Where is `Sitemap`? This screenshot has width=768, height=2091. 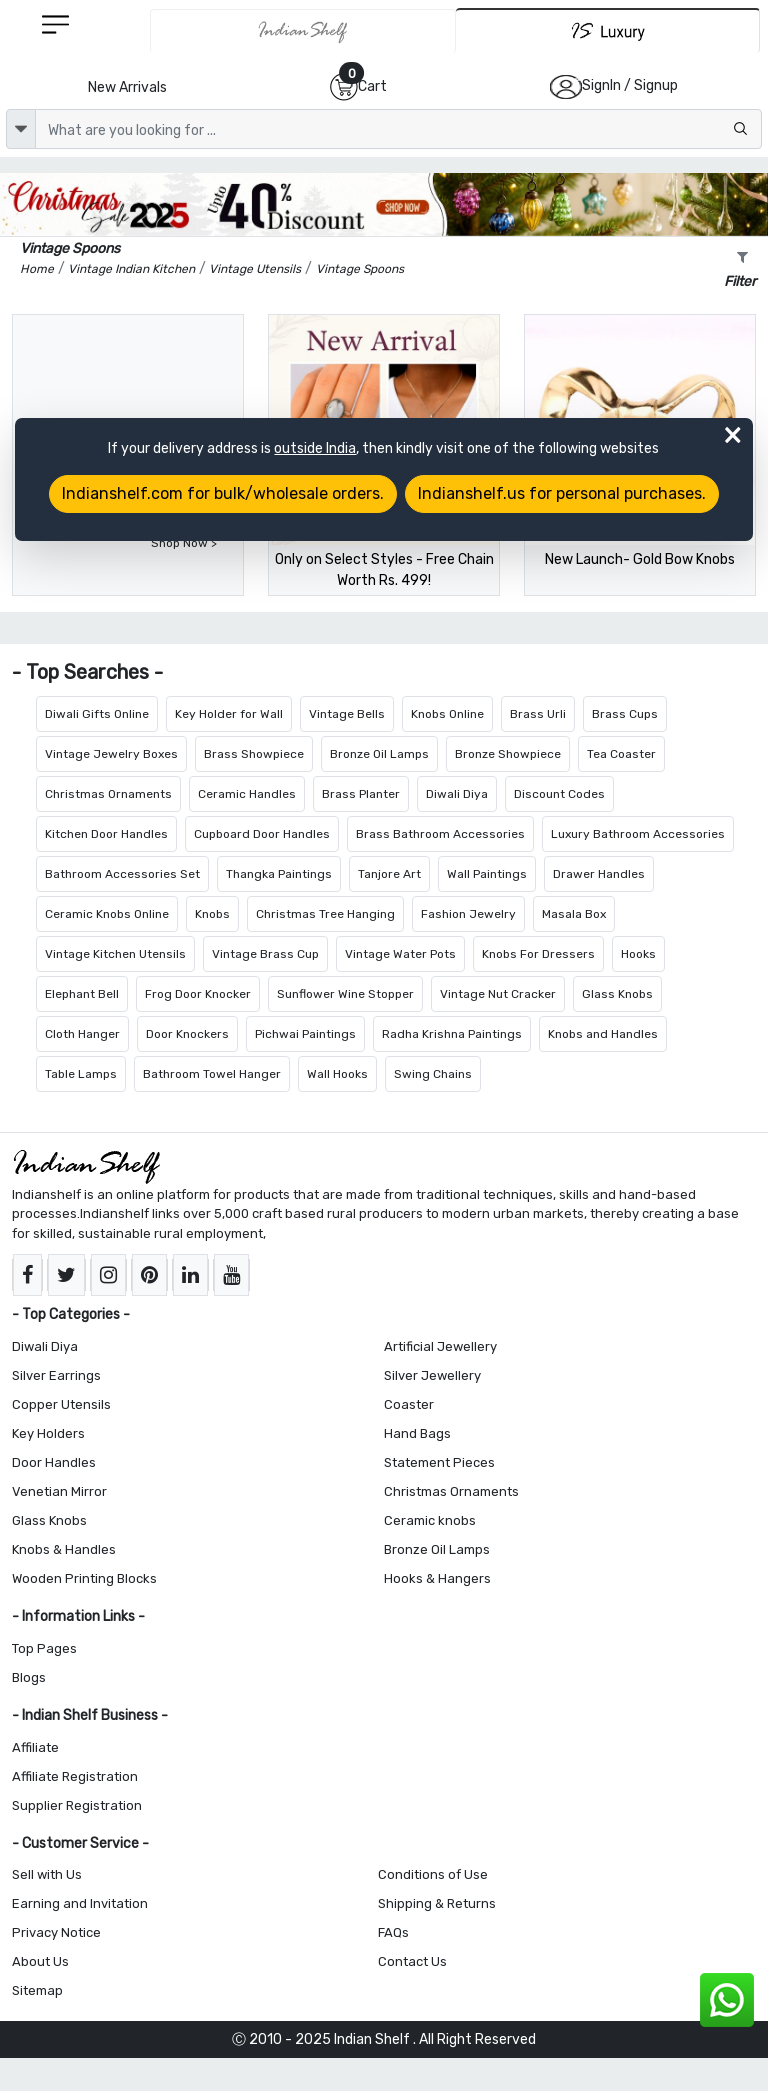
Sitemap is located at coordinates (37, 1990).